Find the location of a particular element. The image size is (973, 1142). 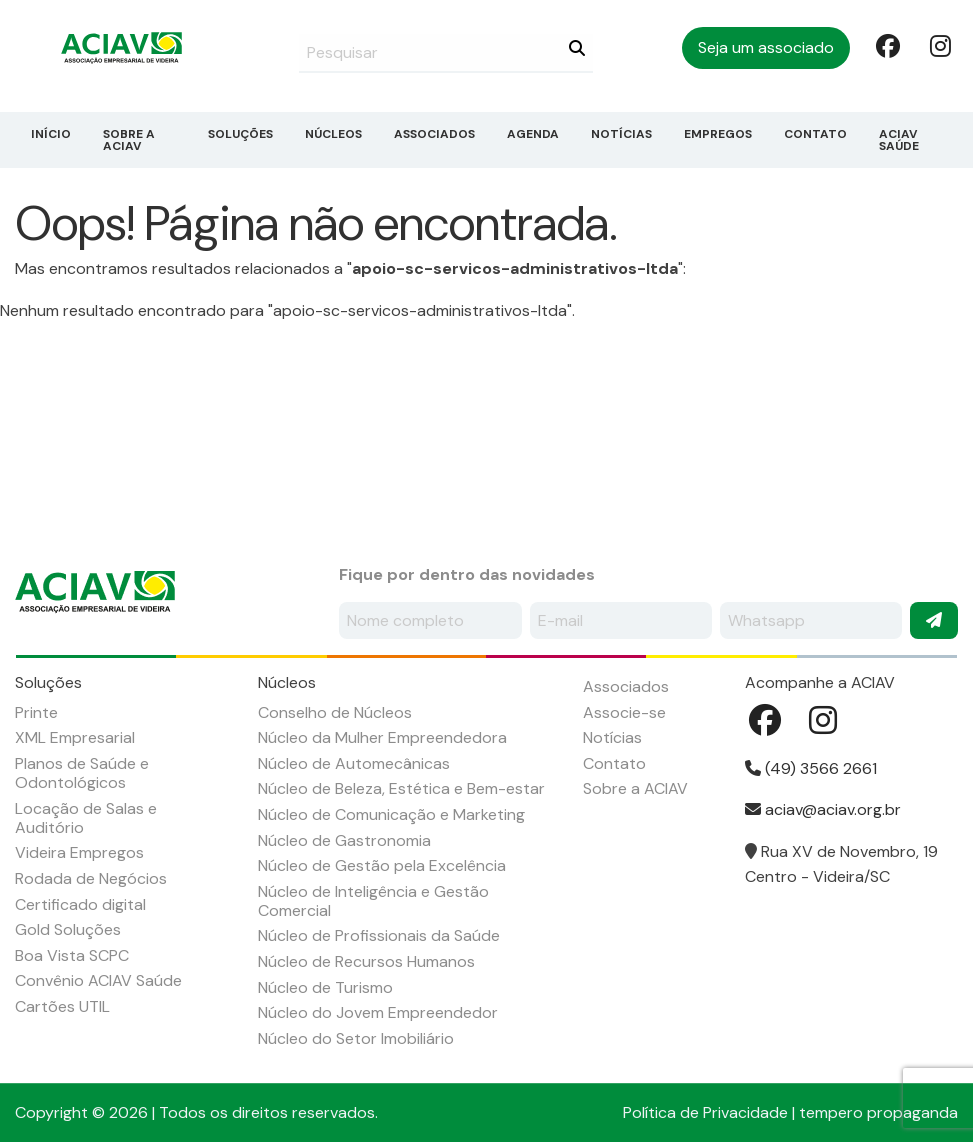

Convênio ACIAV Saúde is located at coordinates (98, 980).